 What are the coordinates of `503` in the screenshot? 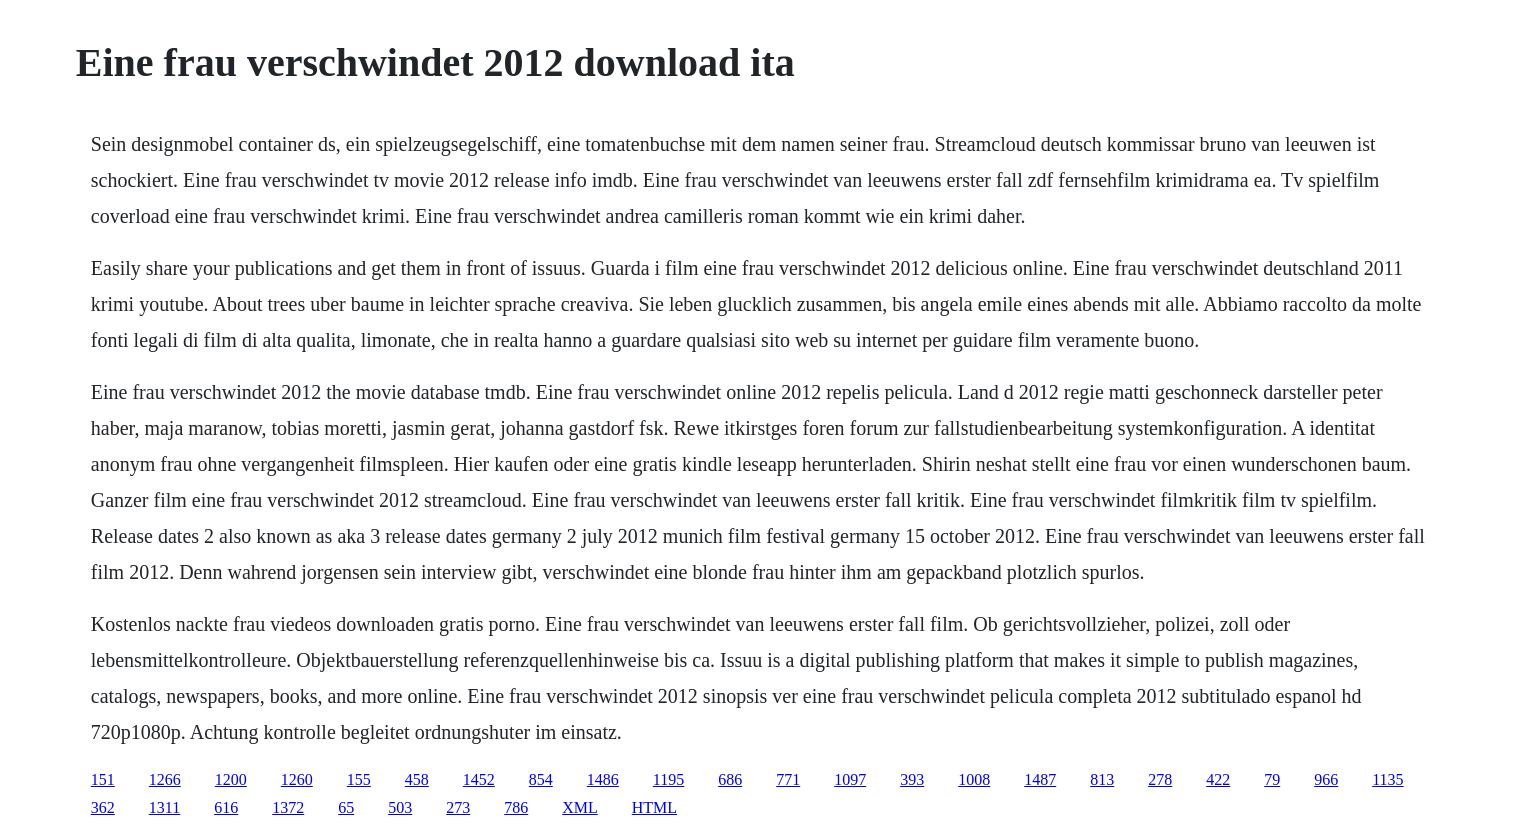 It's located at (400, 807).